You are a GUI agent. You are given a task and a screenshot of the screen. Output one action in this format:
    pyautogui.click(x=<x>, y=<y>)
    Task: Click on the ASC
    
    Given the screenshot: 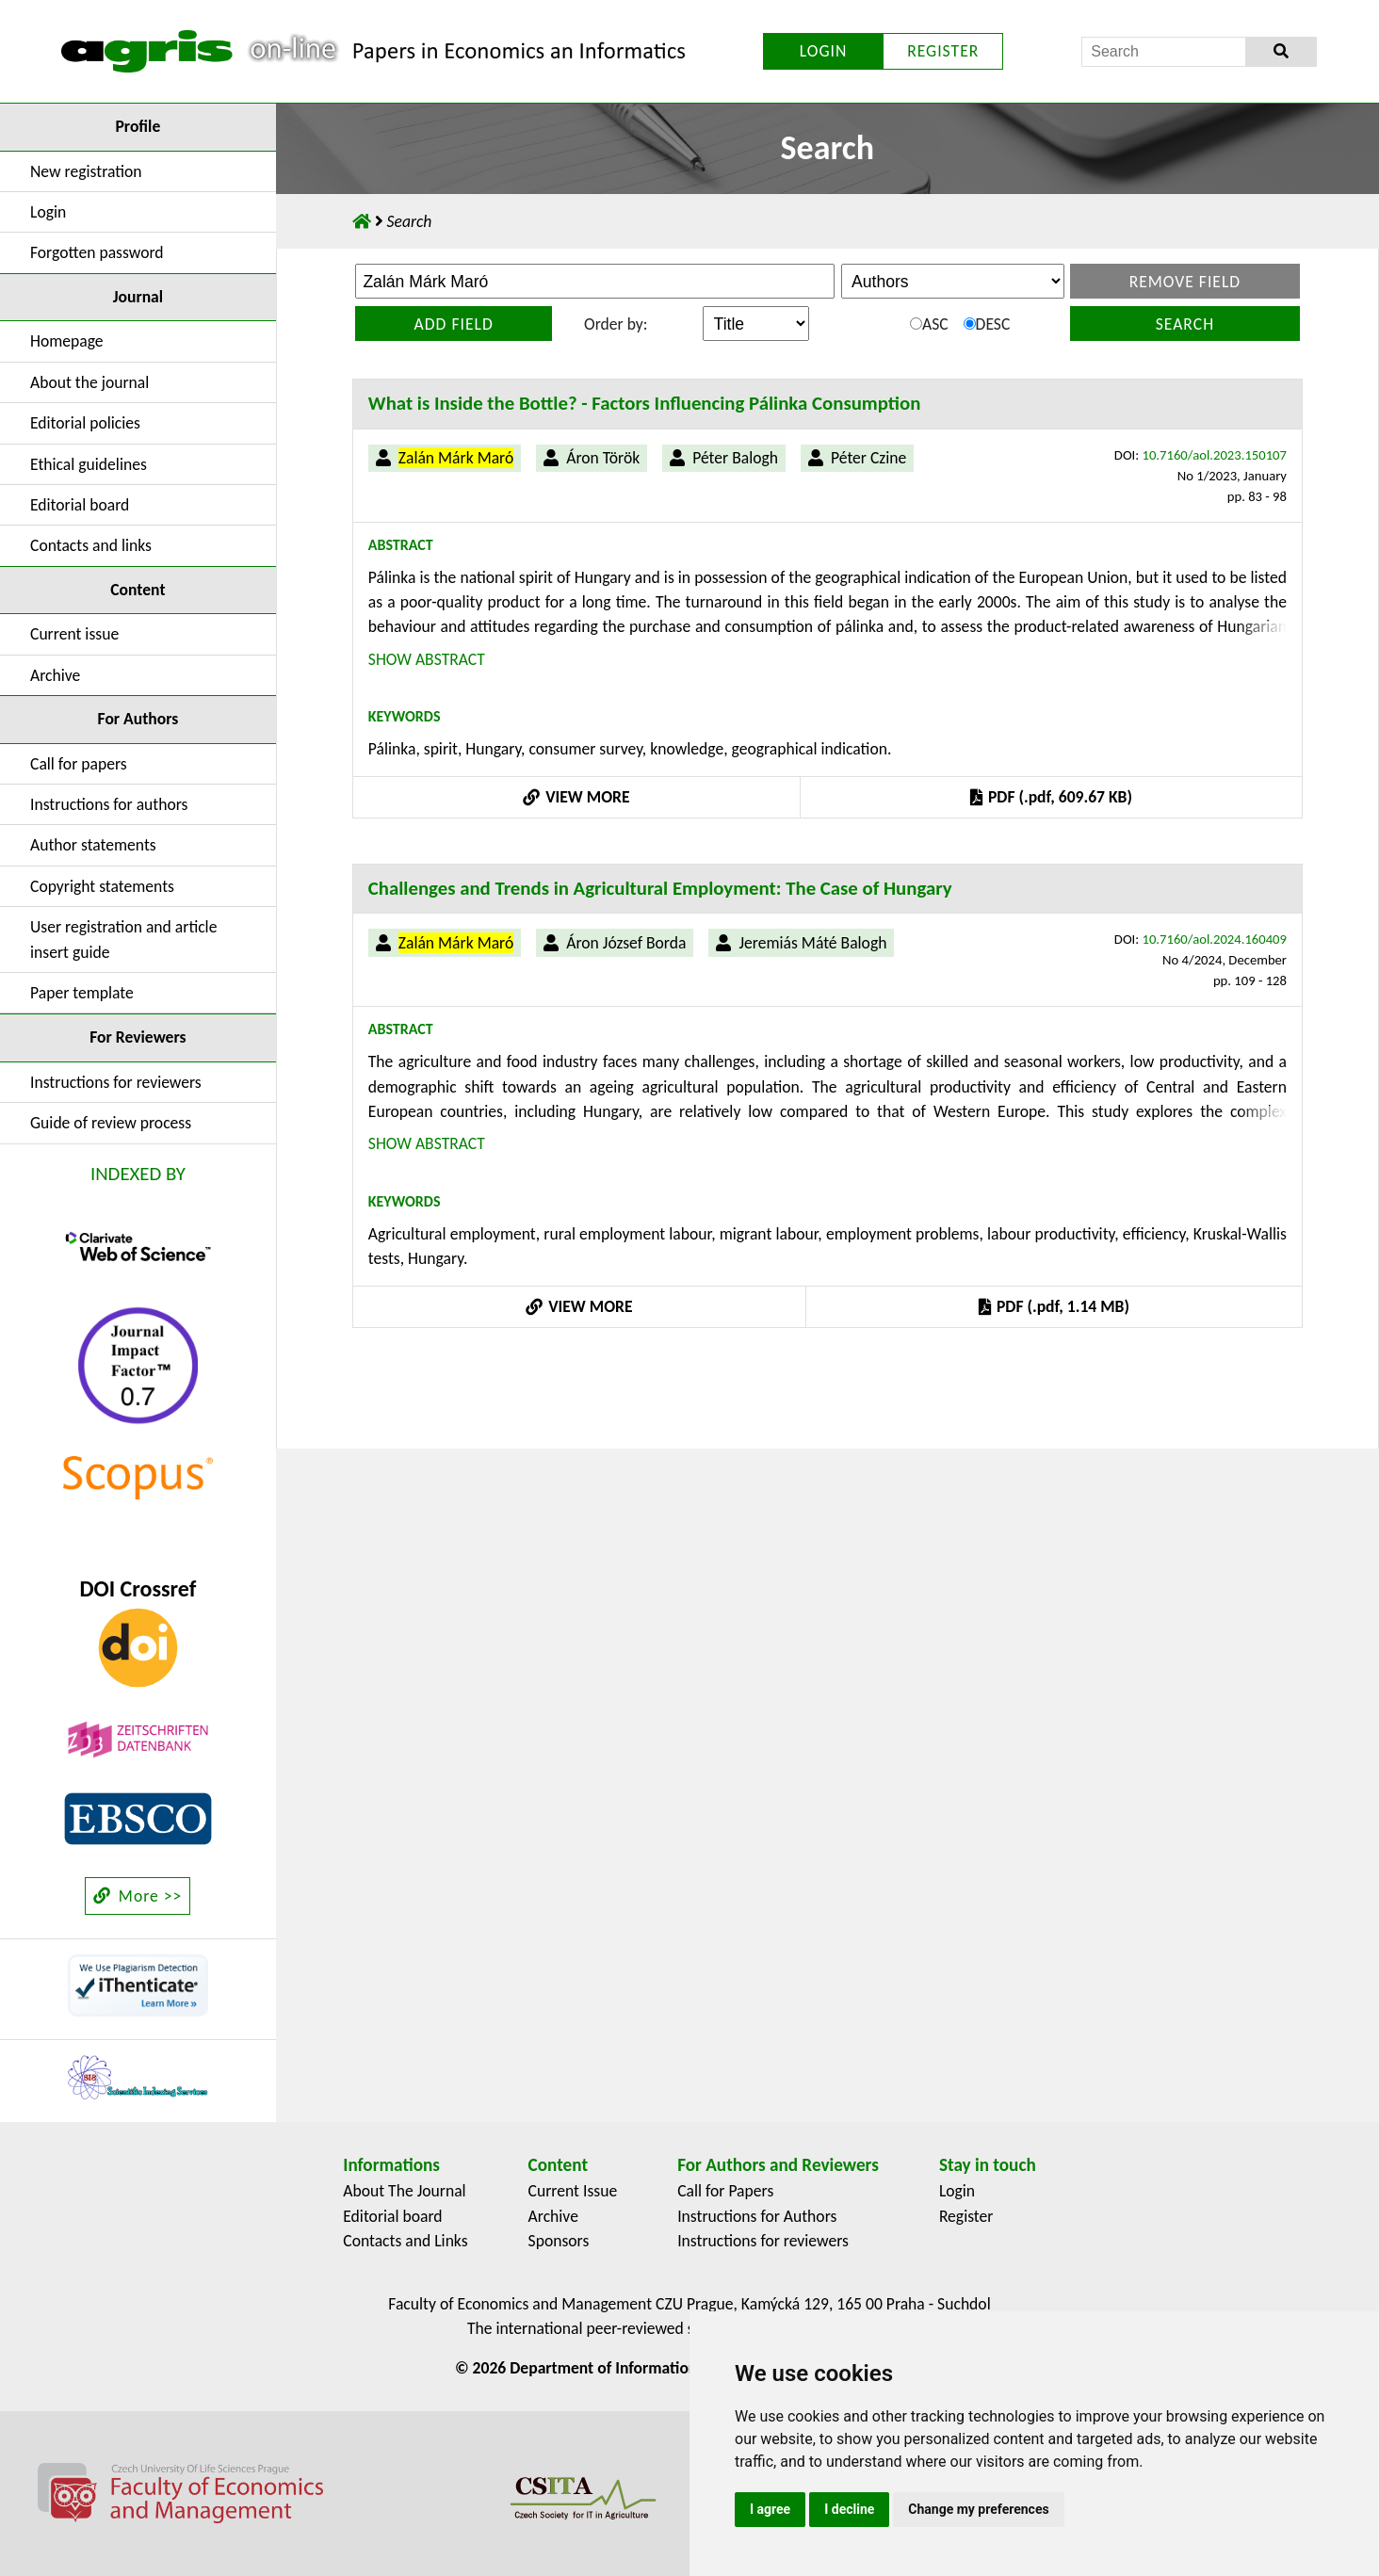 What is the action you would take?
    pyautogui.click(x=929, y=324)
    